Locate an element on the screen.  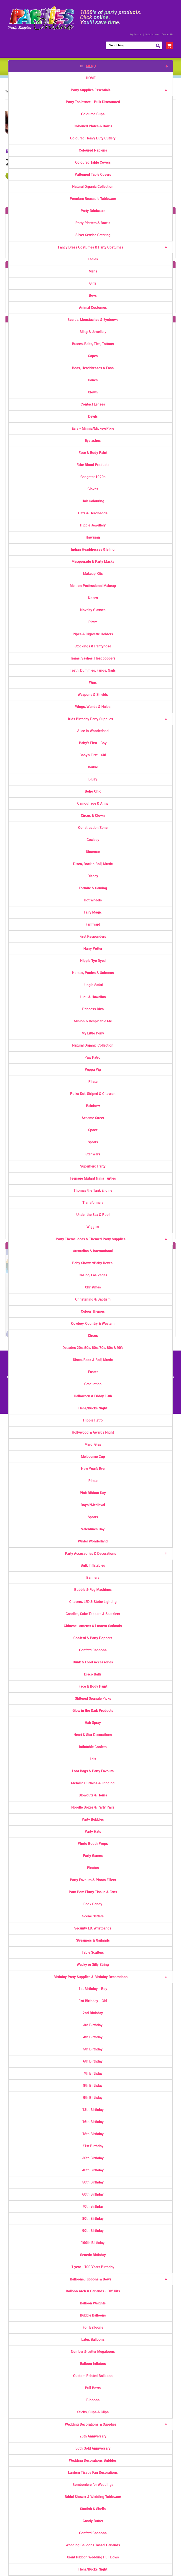
Blowouts & Horns is located at coordinates (93, 1795).